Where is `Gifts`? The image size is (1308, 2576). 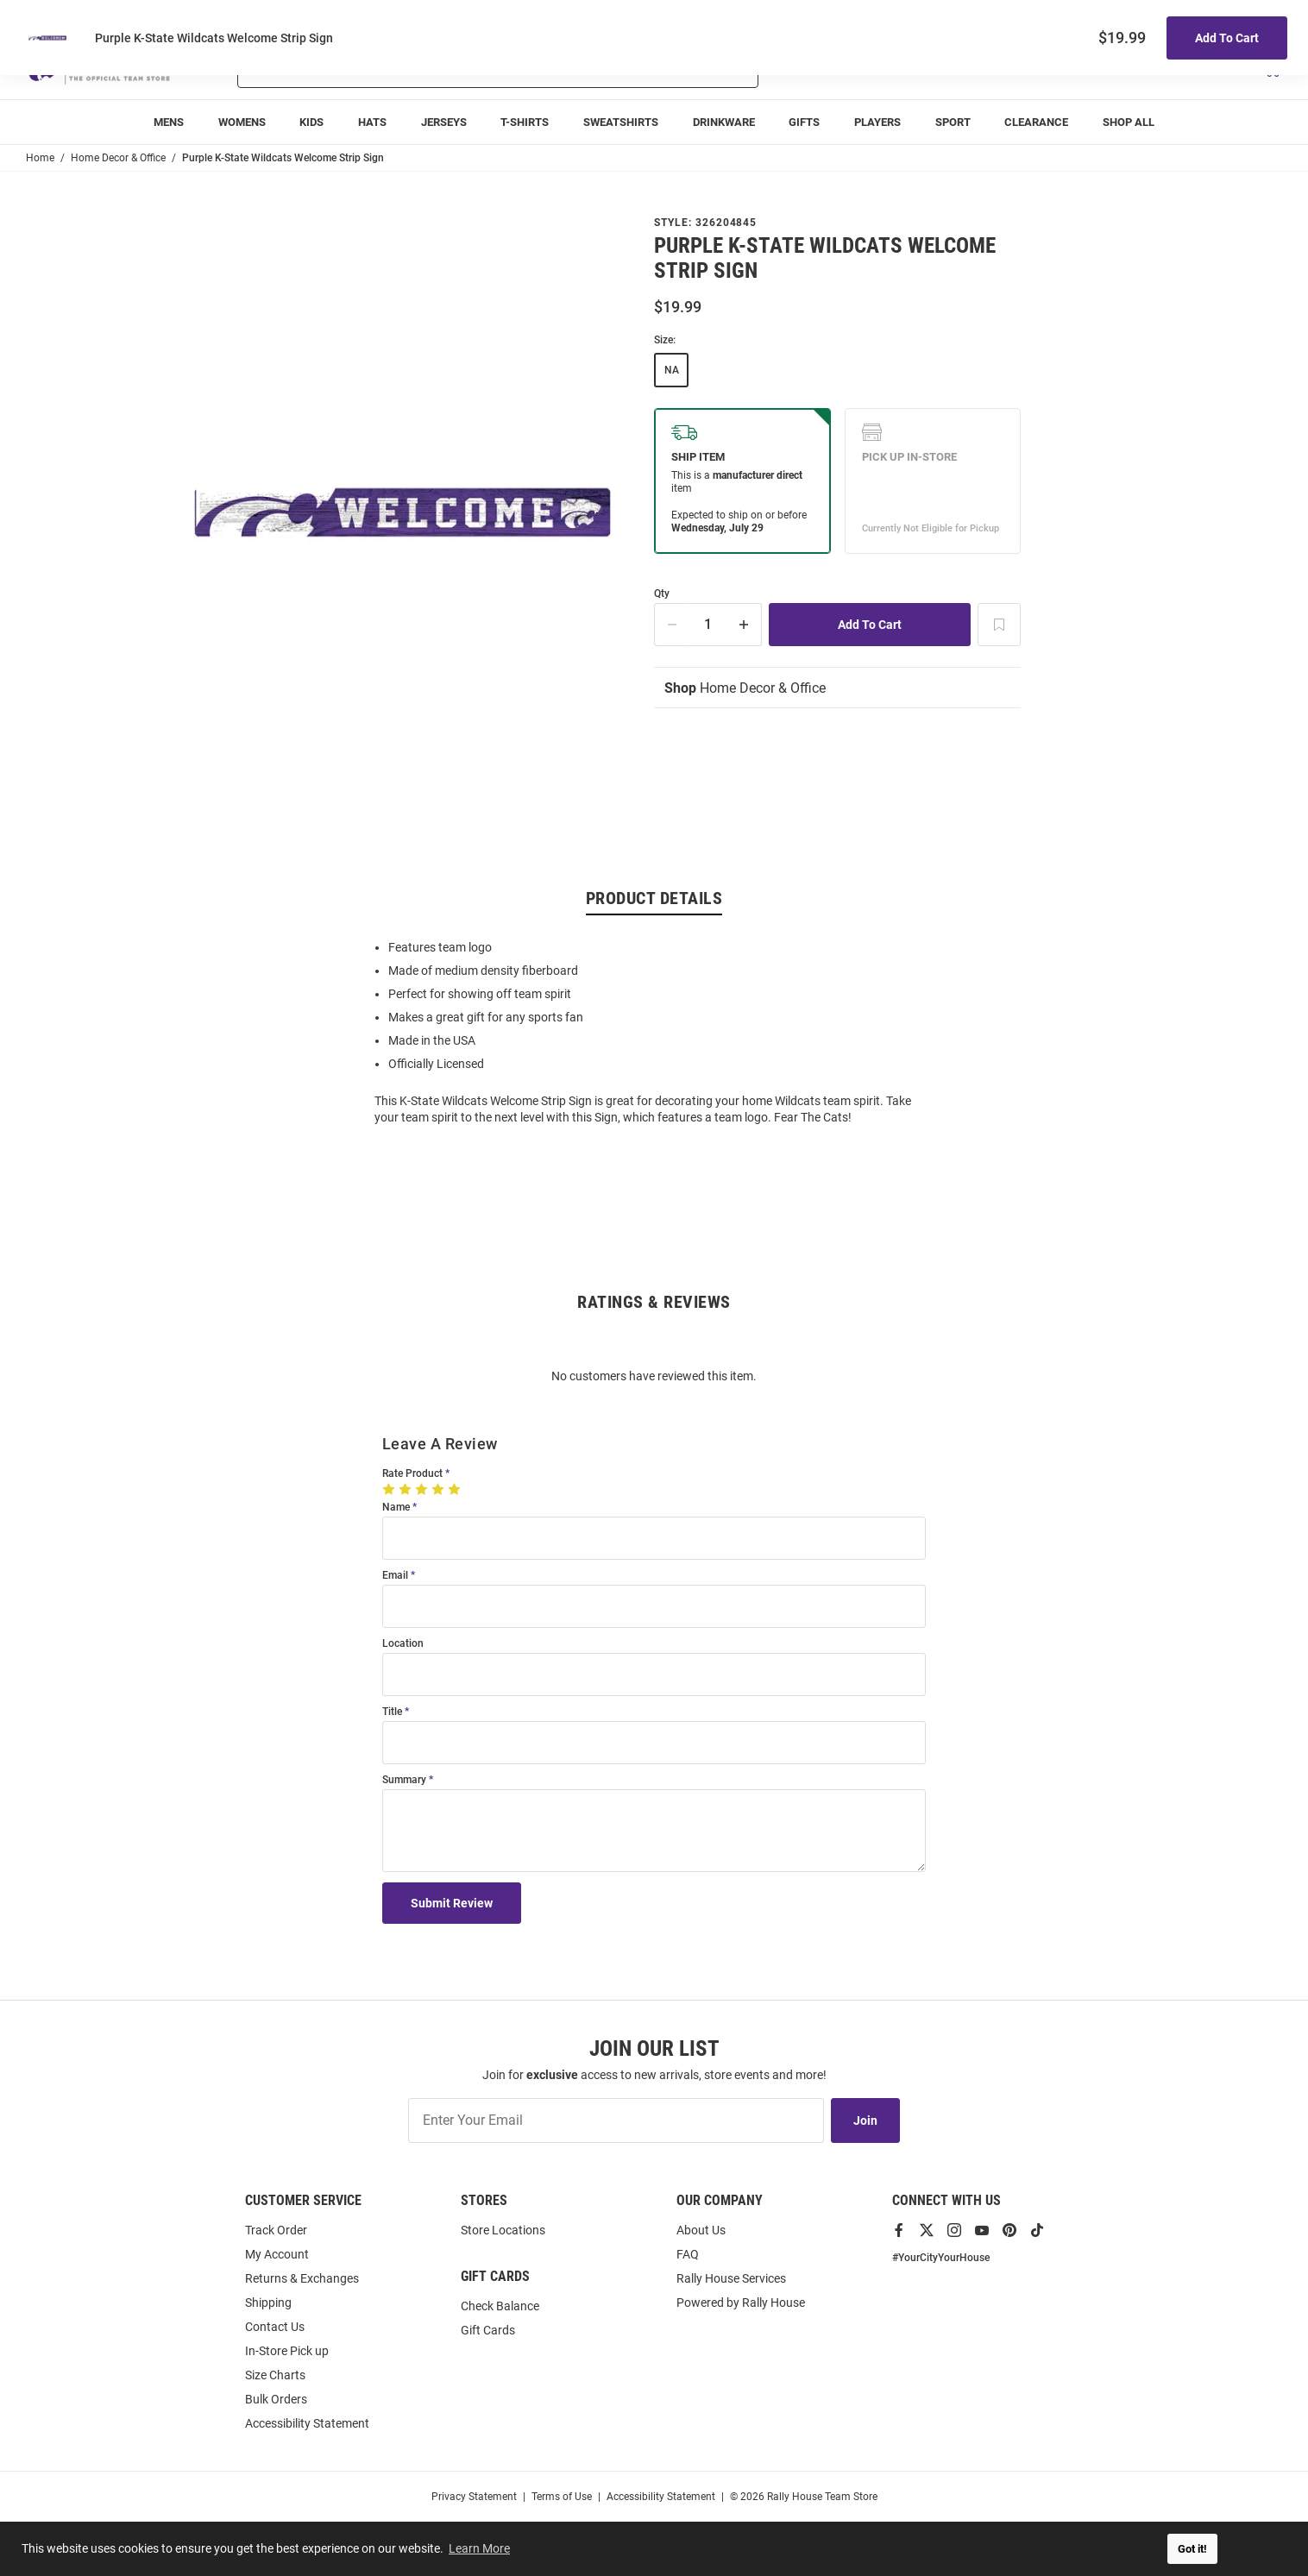 Gifts is located at coordinates (804, 122).